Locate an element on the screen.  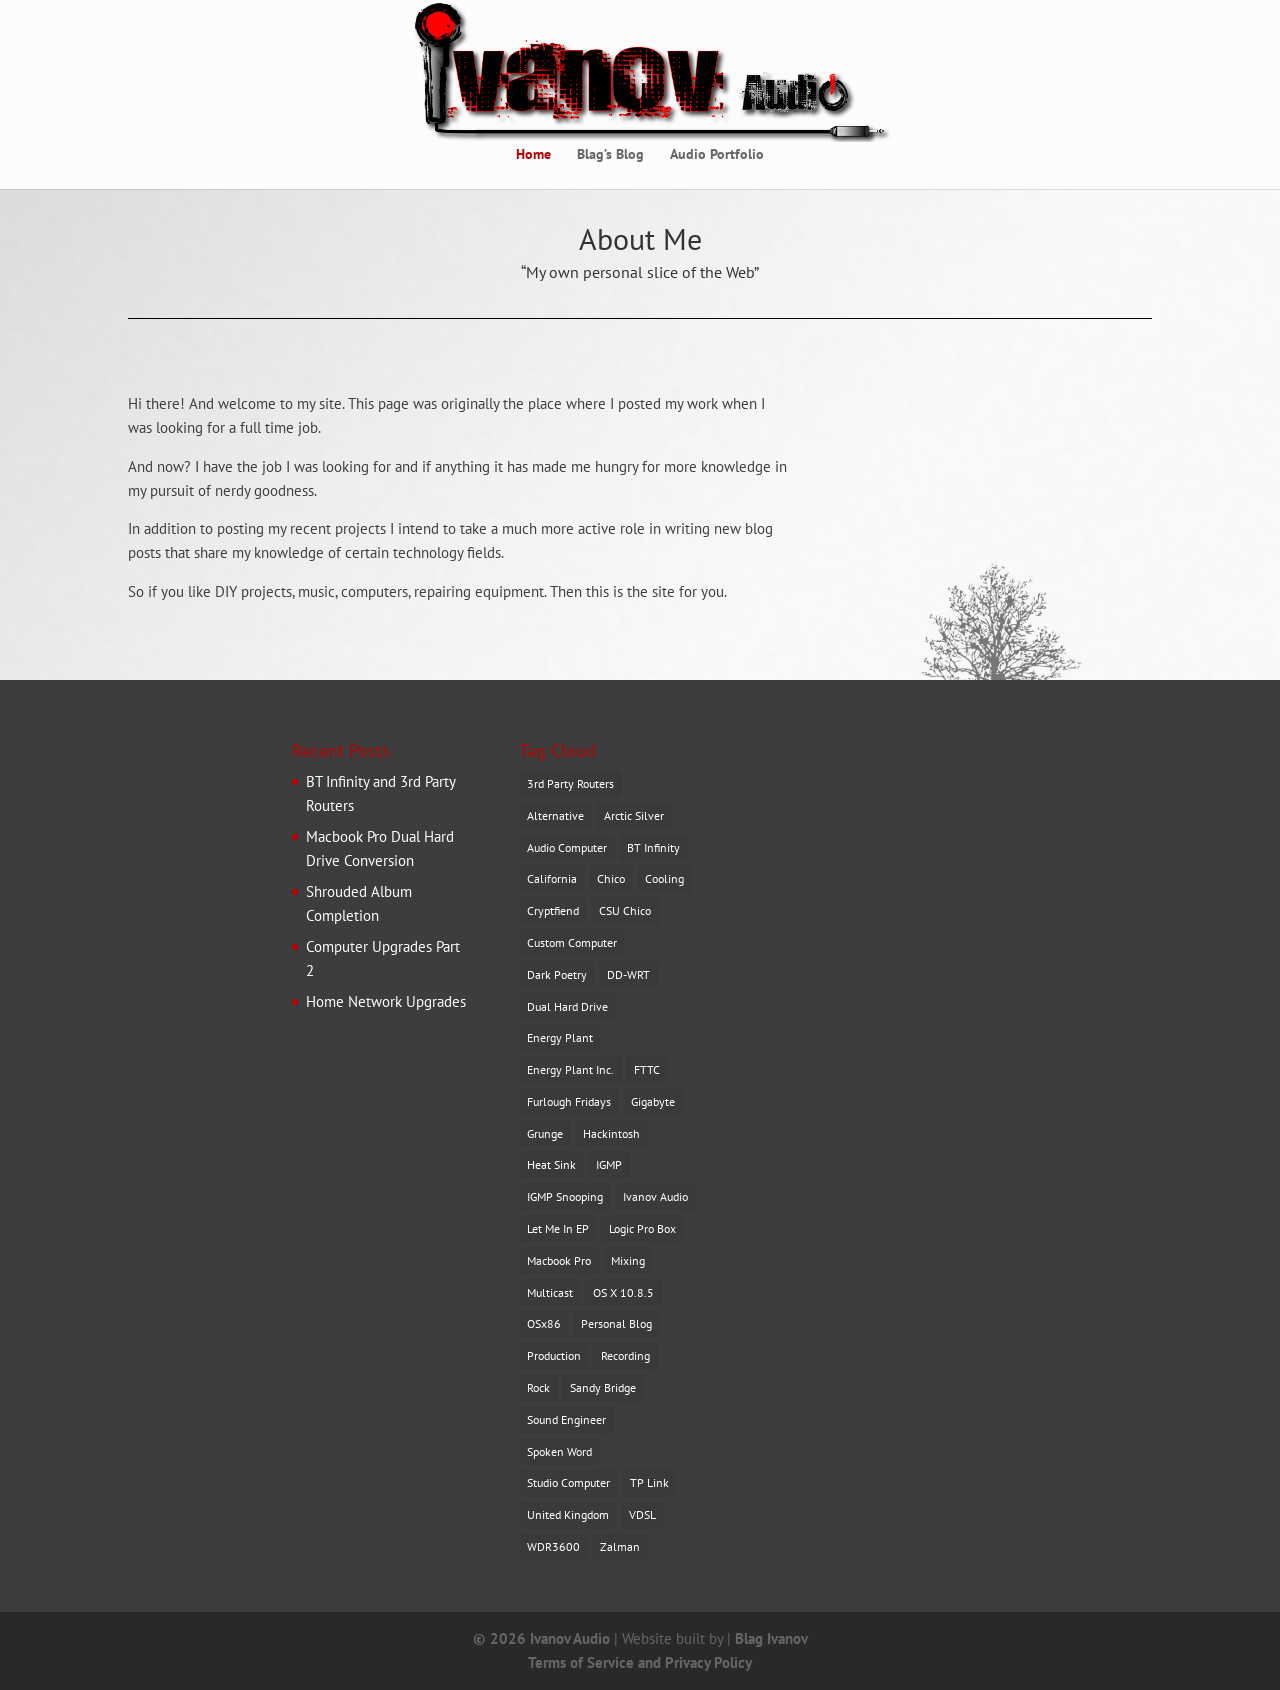
VDSL [VDSL (1 item)] is located at coordinates (642, 1514).